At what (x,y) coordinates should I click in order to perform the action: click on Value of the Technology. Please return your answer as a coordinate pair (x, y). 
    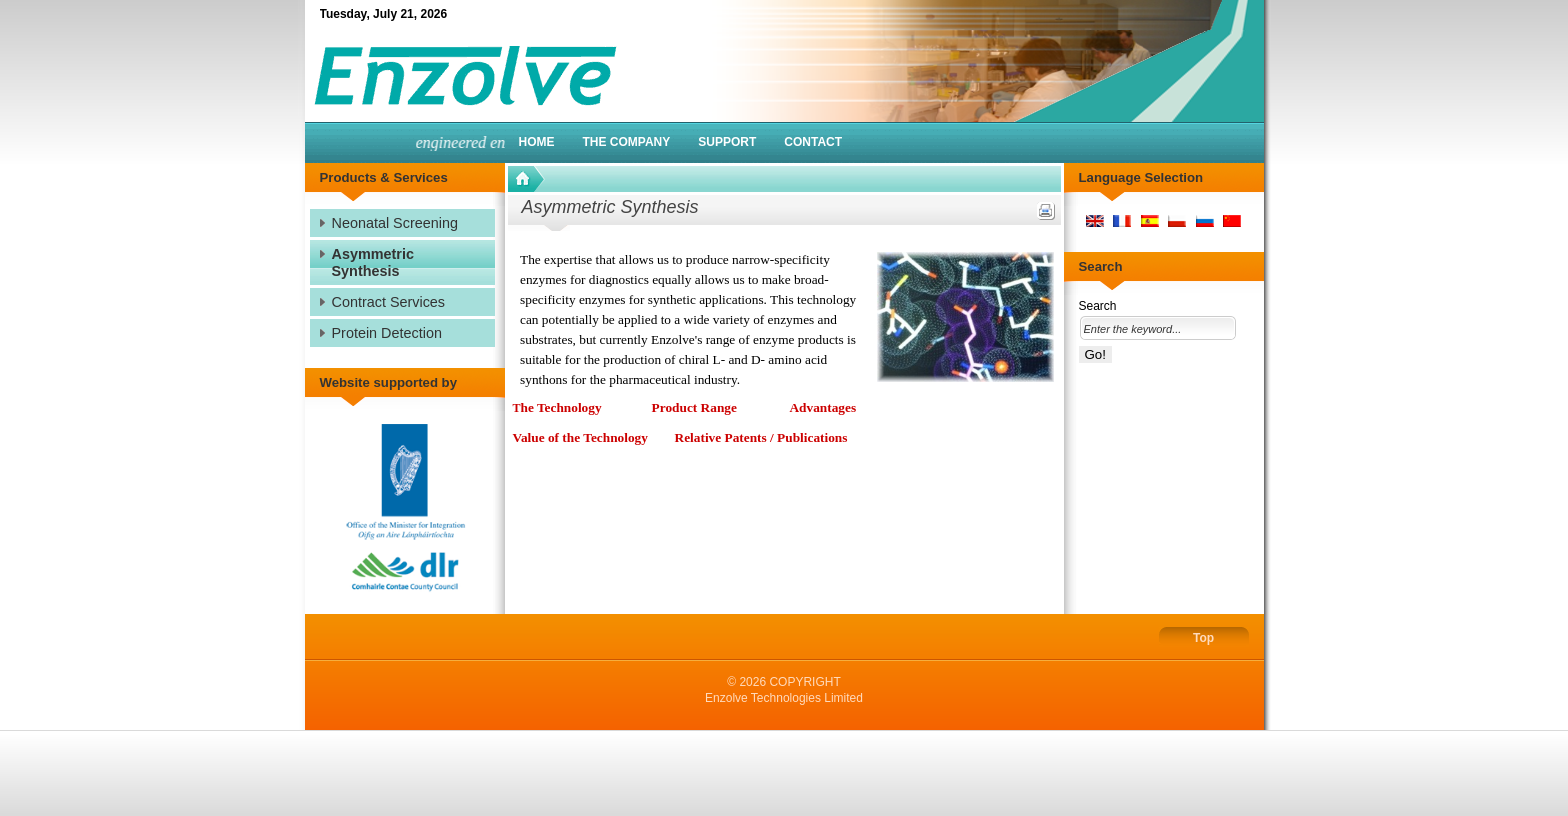
    Looking at the image, I should click on (580, 437).